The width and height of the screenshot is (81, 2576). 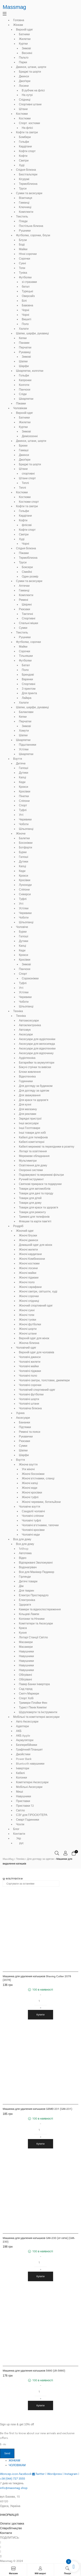 What do you see at coordinates (27, 151) in the screenshot?
I see `Кофти спорт` at bounding box center [27, 151].